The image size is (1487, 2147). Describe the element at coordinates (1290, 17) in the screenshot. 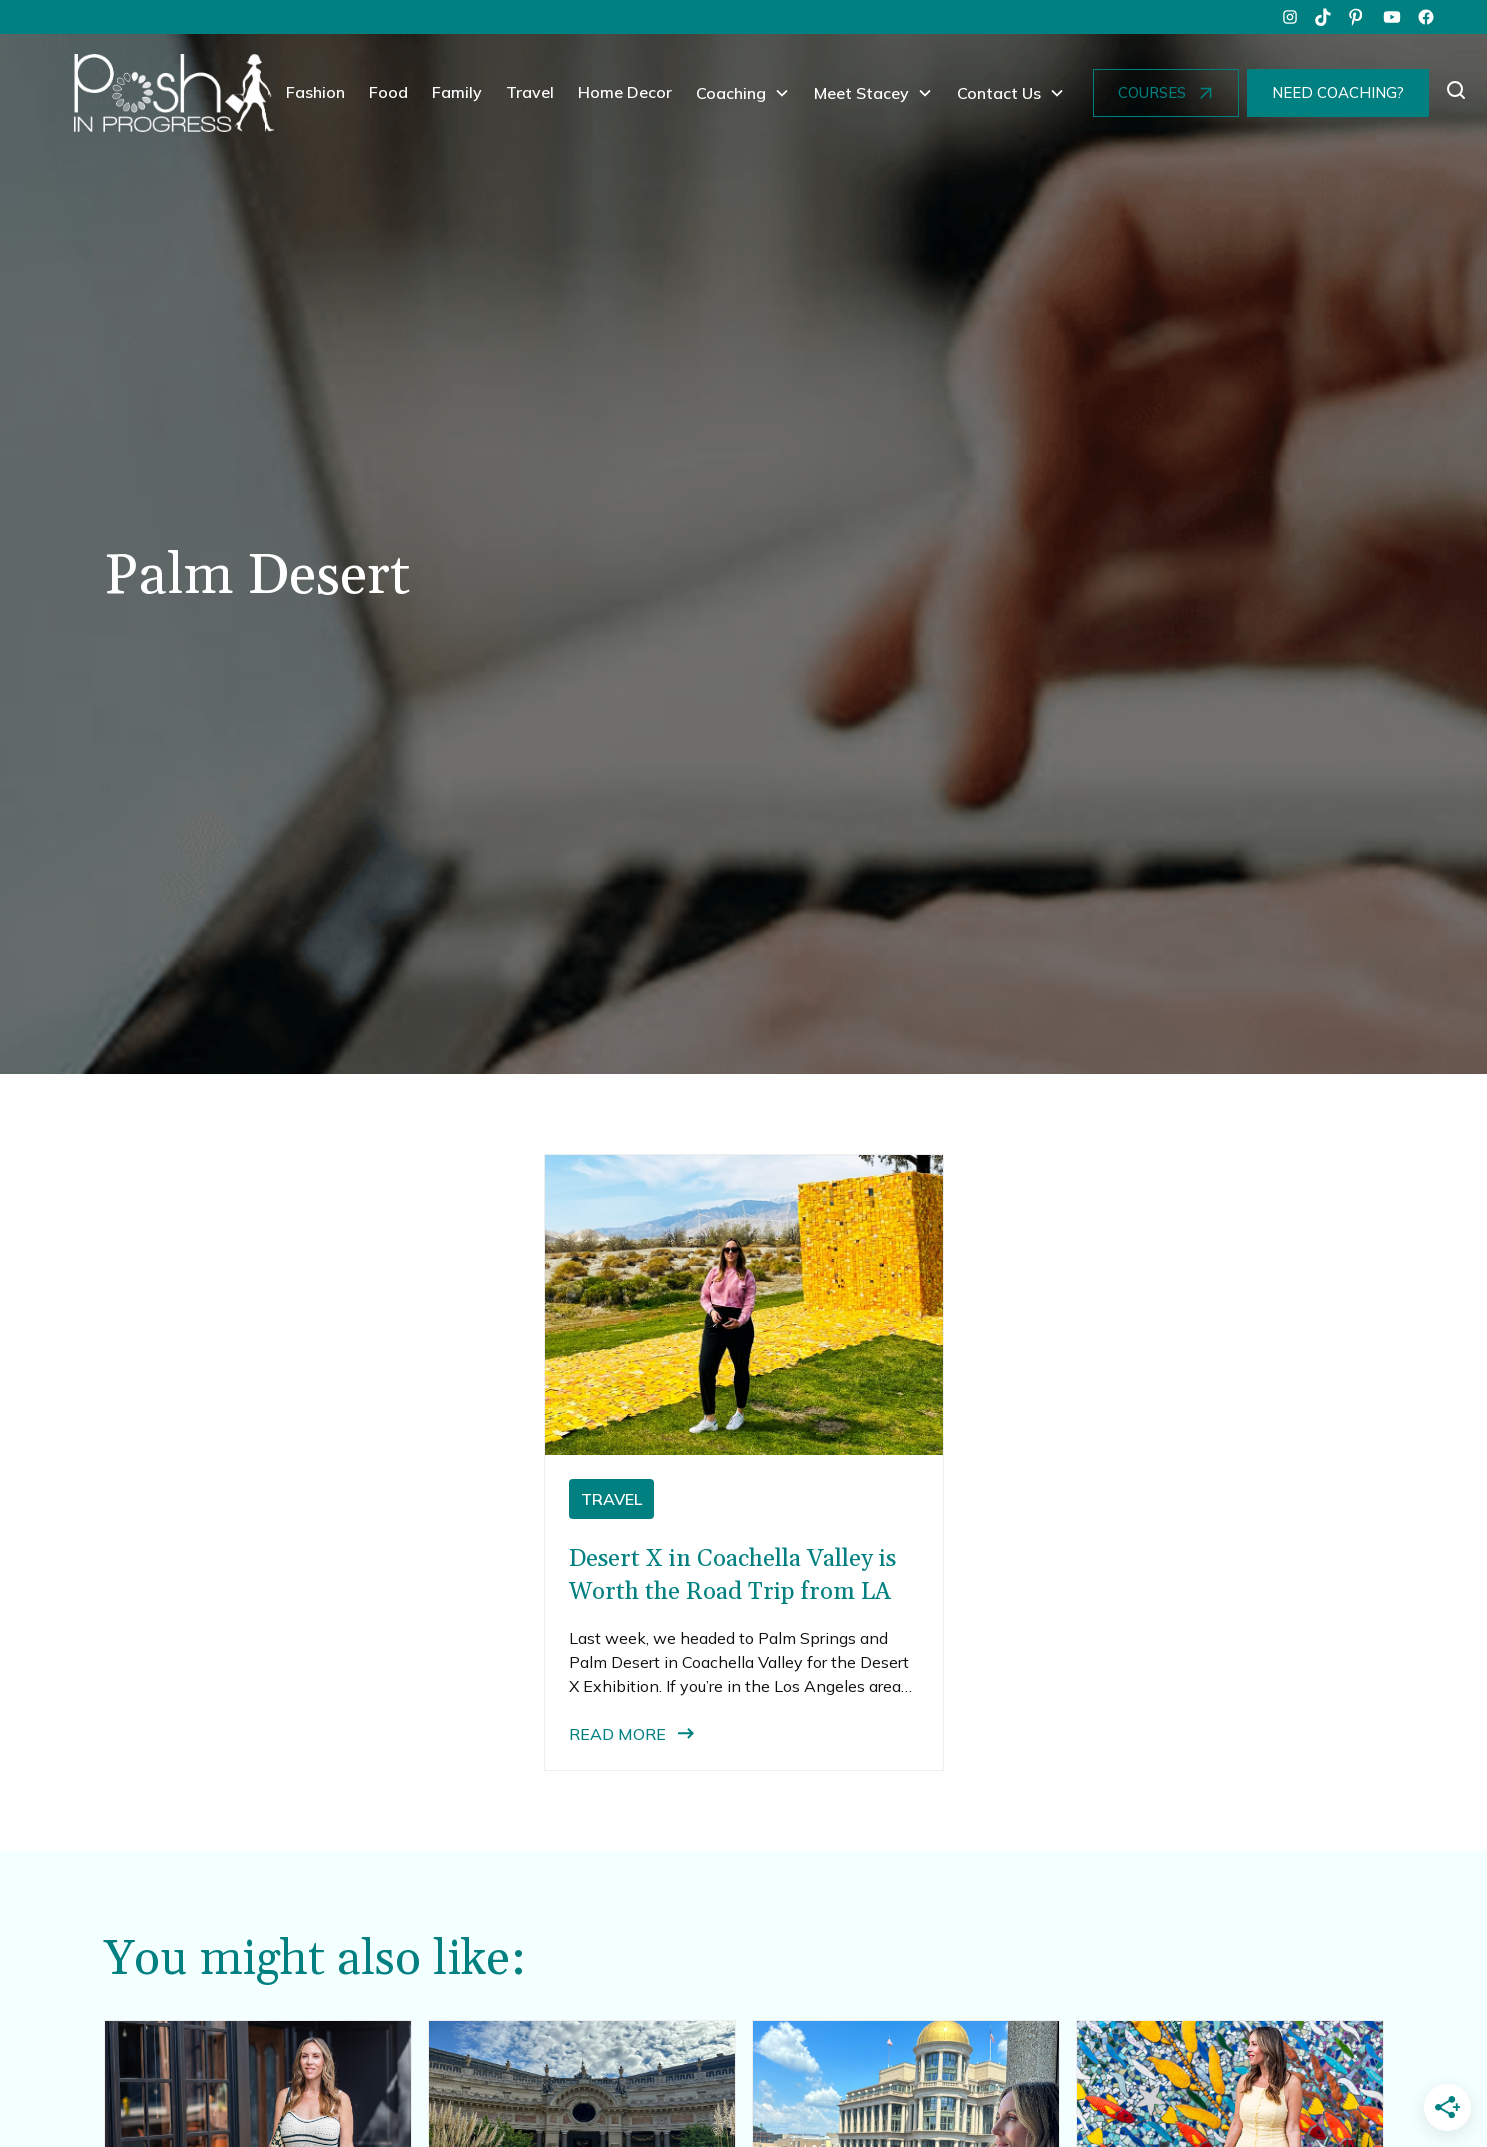

I see `[instagram]` at that location.